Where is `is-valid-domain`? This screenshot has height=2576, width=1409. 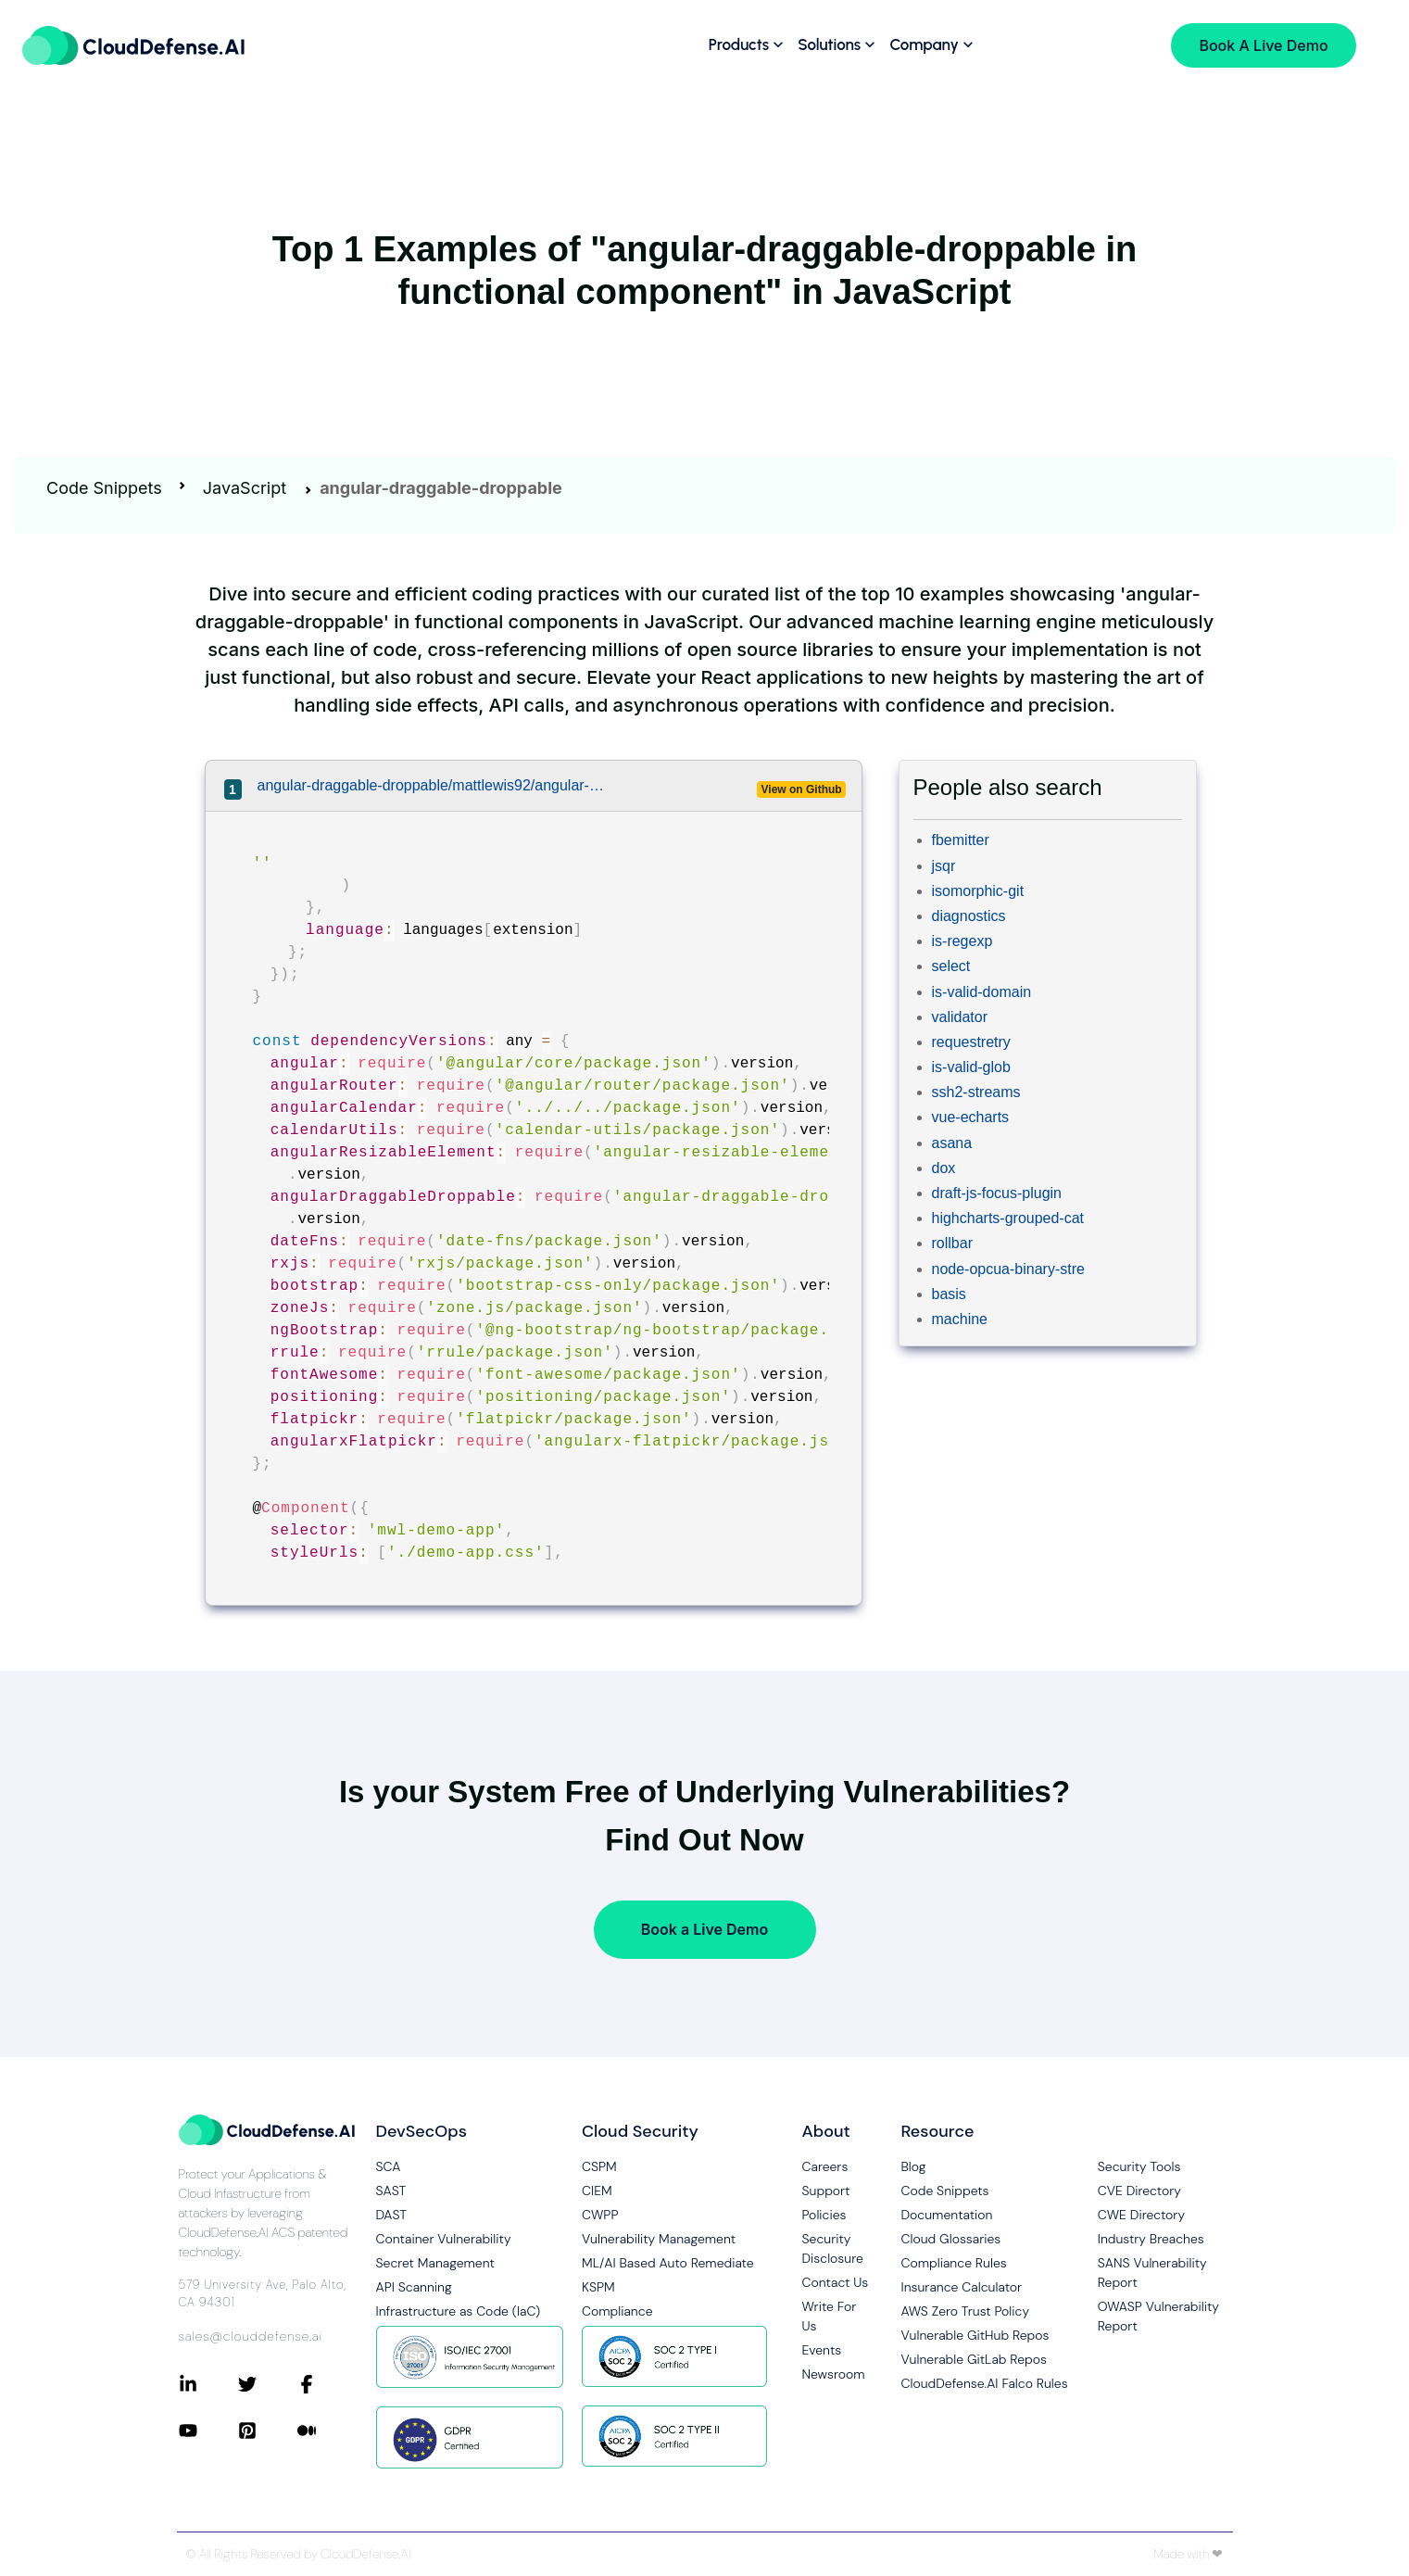 is-valid-domain is located at coordinates (982, 992).